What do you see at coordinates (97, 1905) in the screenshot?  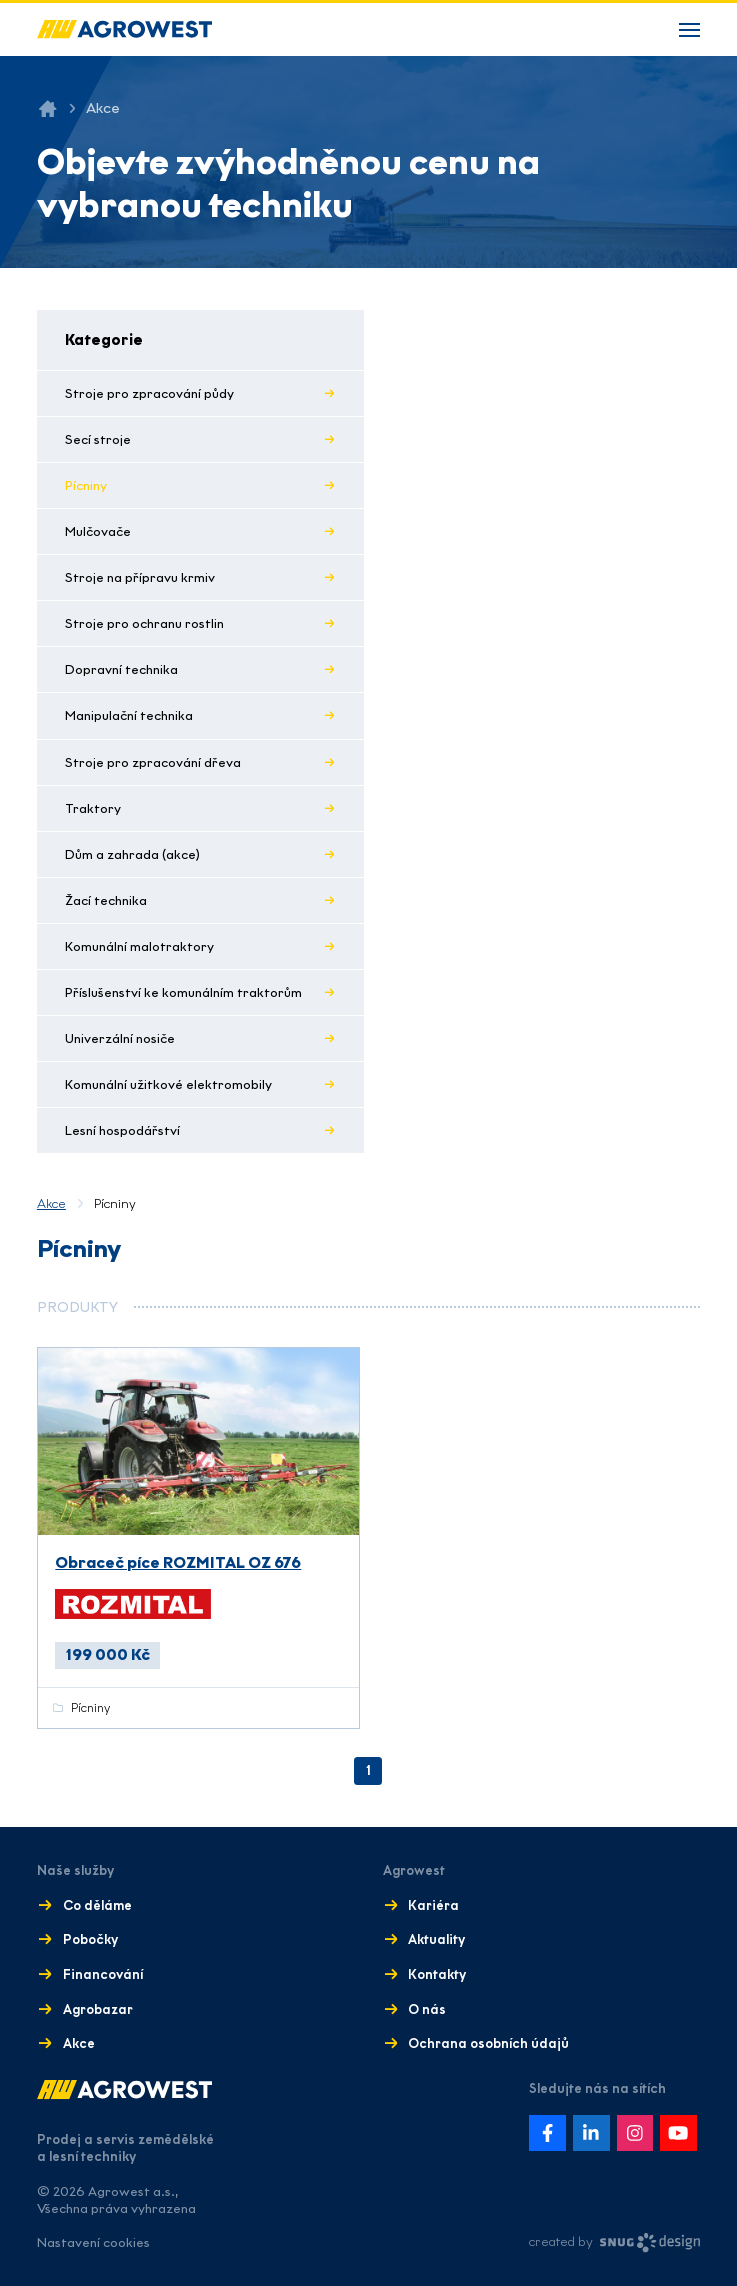 I see `Co děláme` at bounding box center [97, 1905].